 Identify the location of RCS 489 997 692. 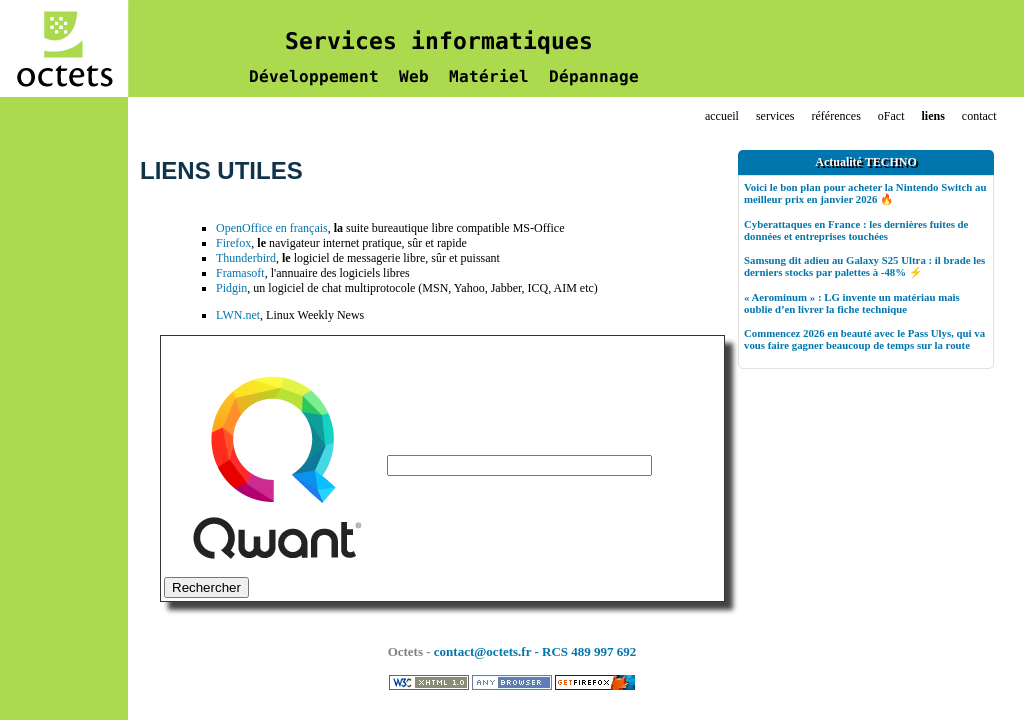
(589, 651).